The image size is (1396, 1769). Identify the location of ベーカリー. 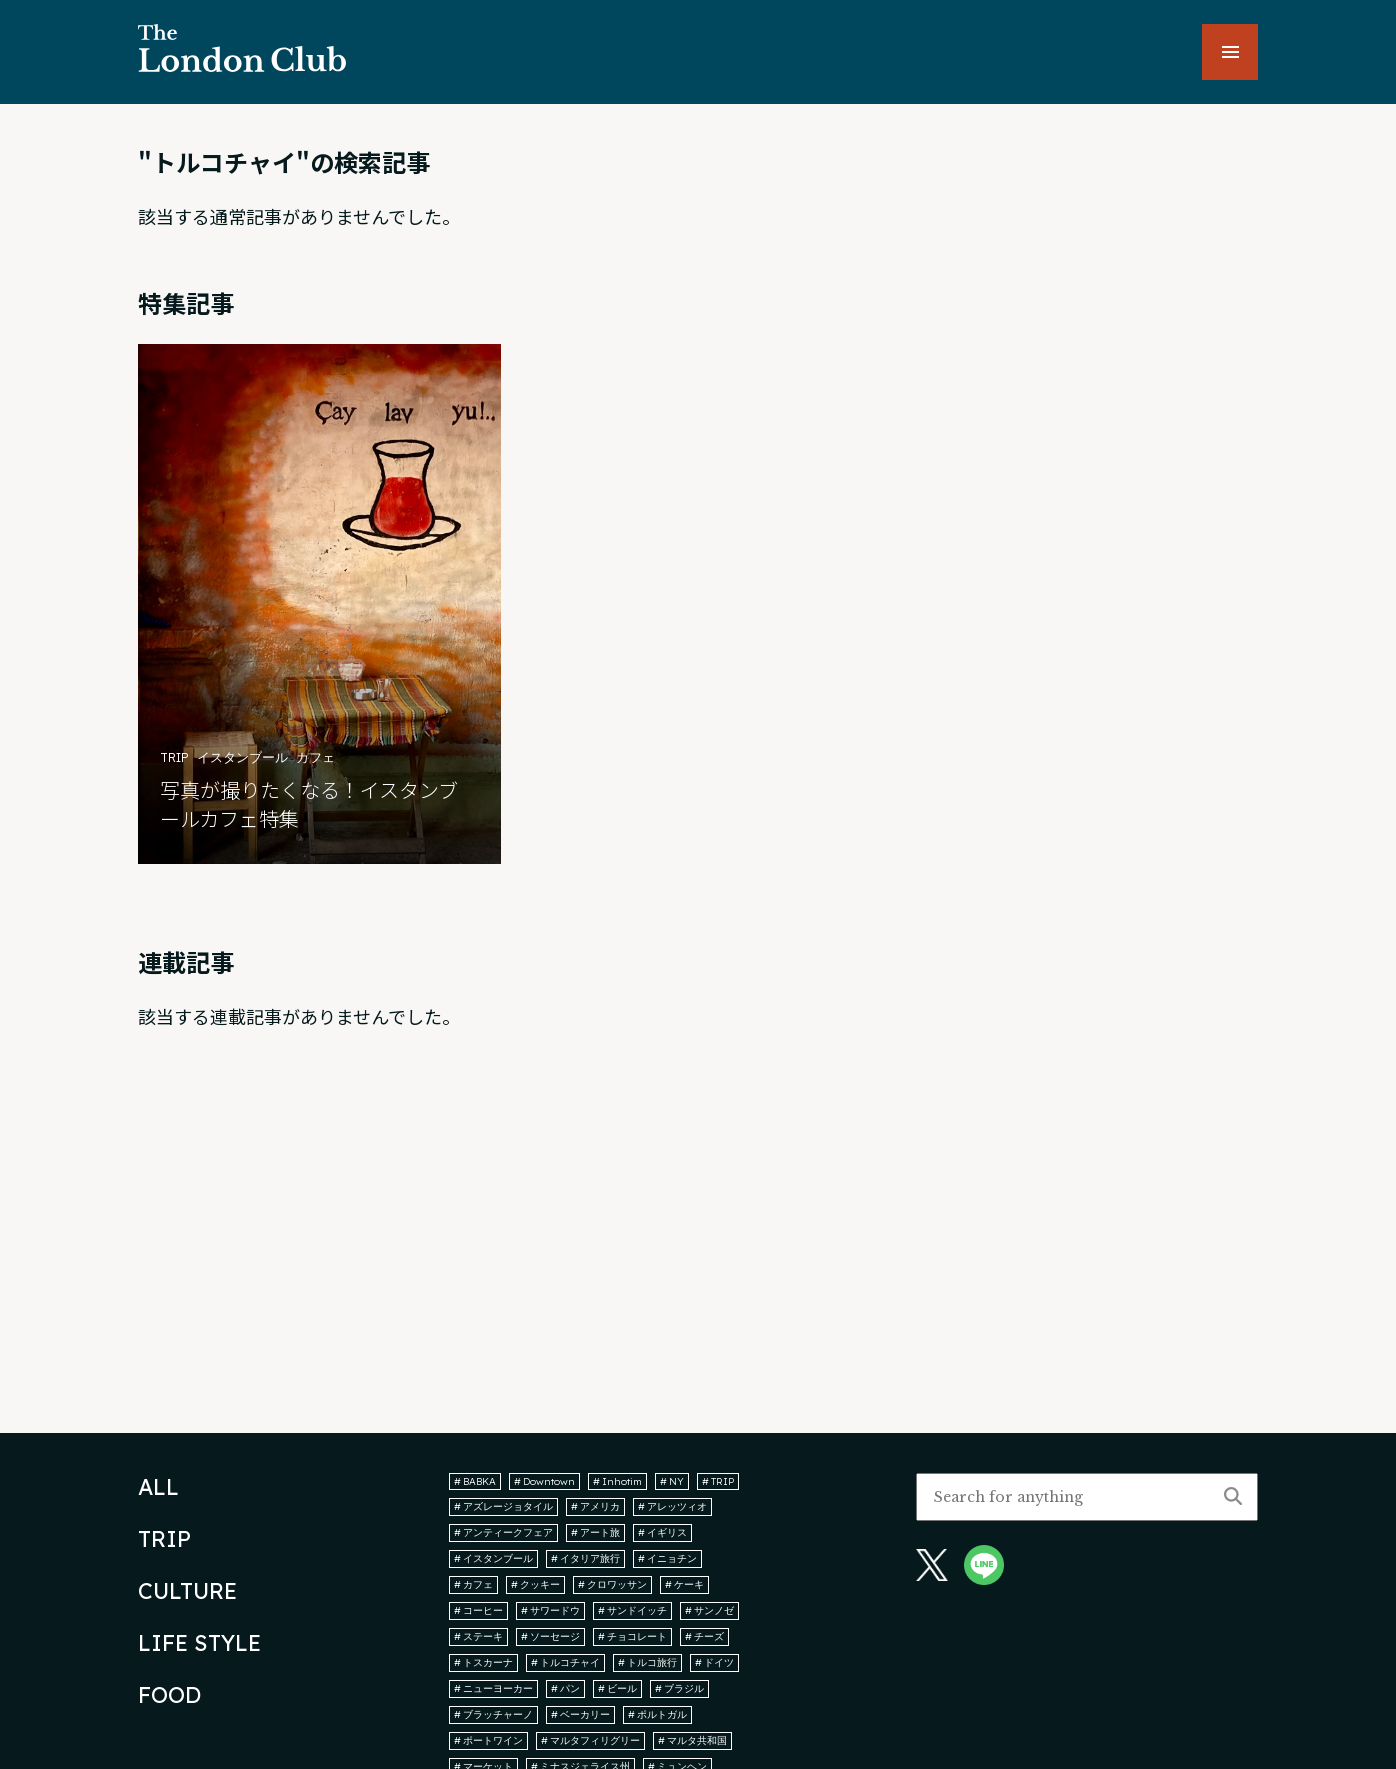
(580, 1714).